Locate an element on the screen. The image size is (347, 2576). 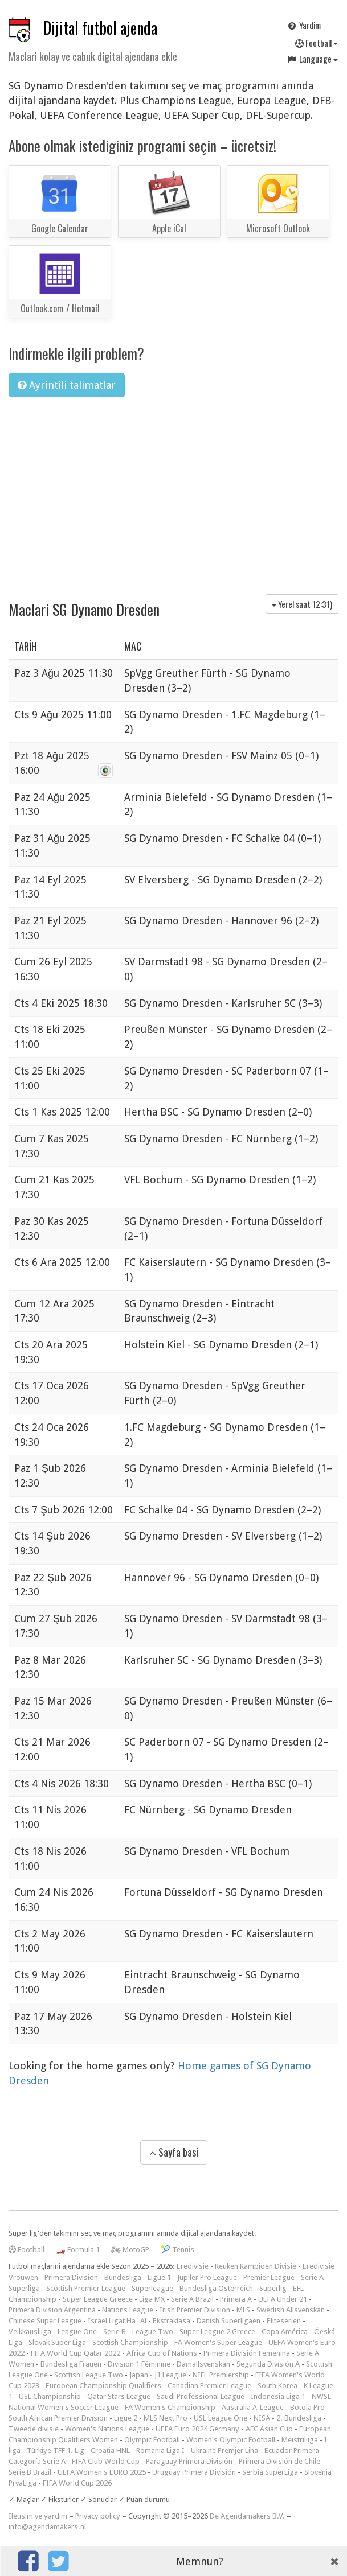
Israel Ligat Ha`Al is located at coordinates (117, 2320).